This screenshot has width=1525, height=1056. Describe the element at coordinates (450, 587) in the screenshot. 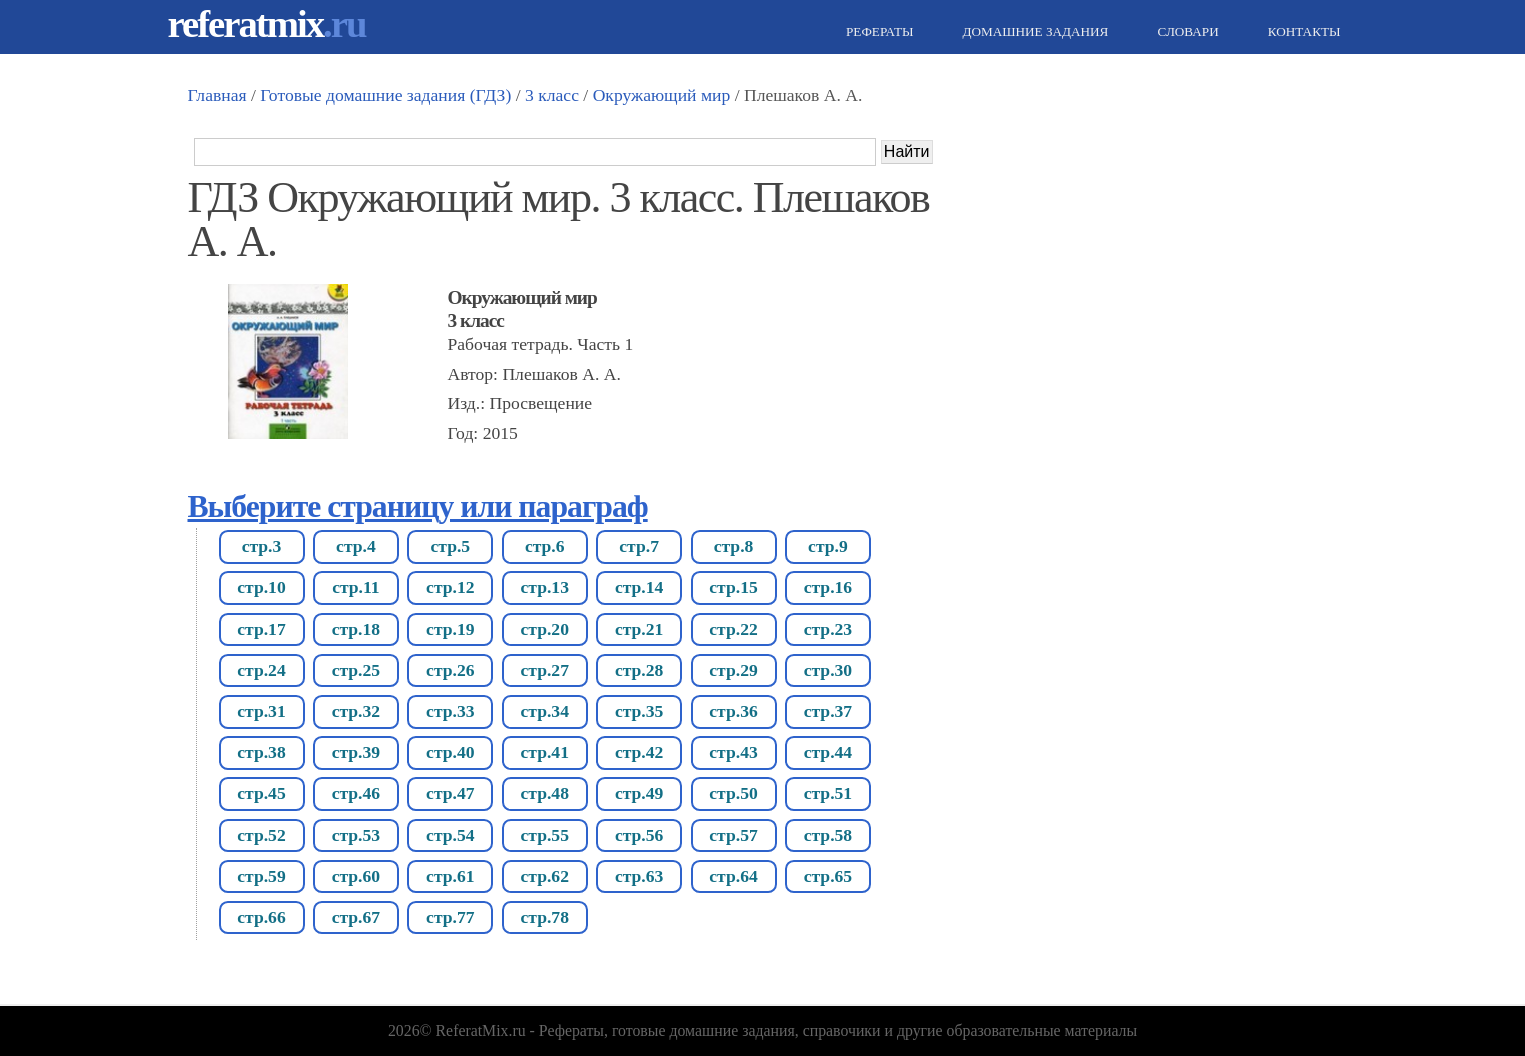

I see `стр.12` at that location.